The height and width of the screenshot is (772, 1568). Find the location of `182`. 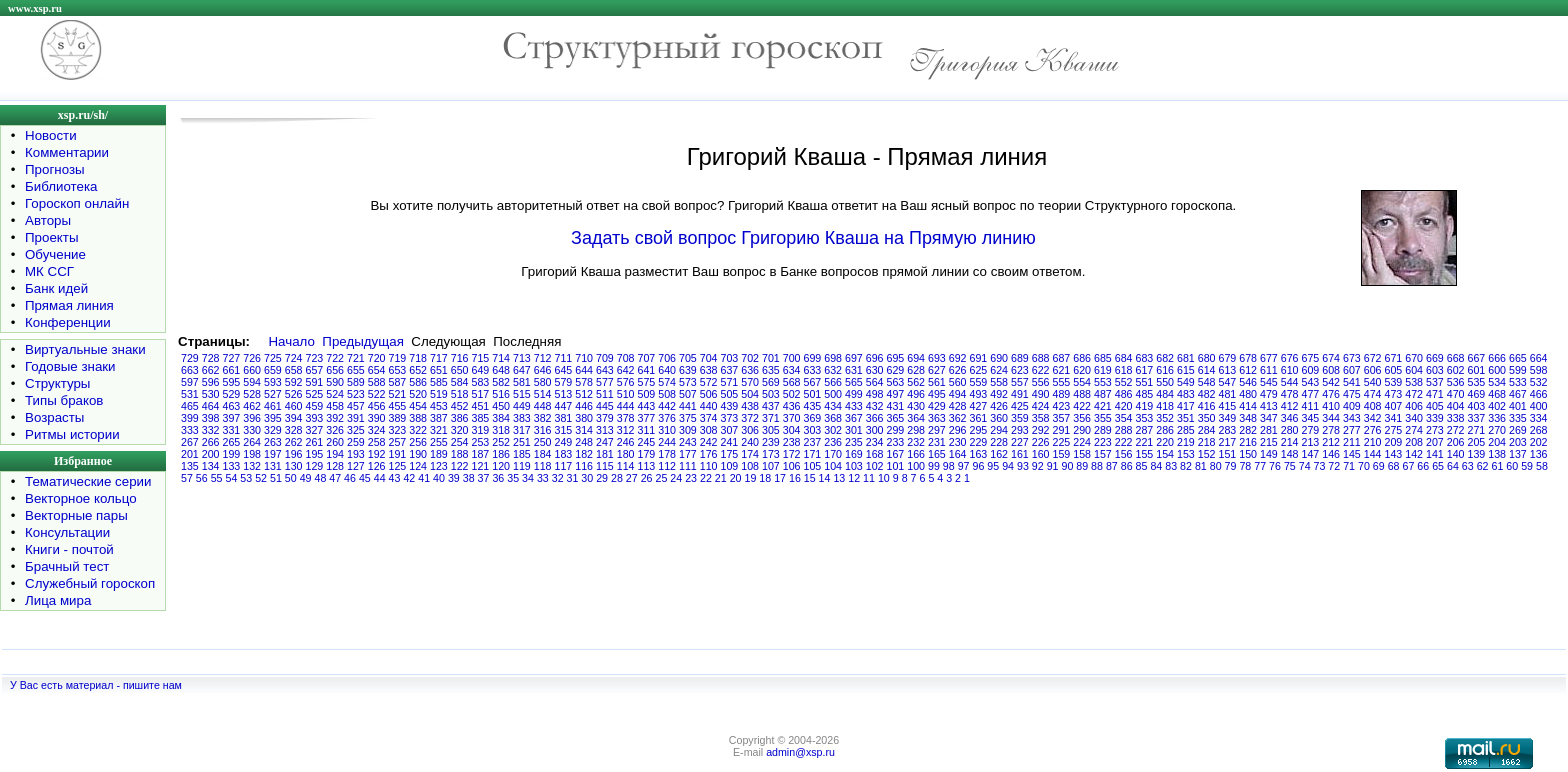

182 is located at coordinates (584, 454).